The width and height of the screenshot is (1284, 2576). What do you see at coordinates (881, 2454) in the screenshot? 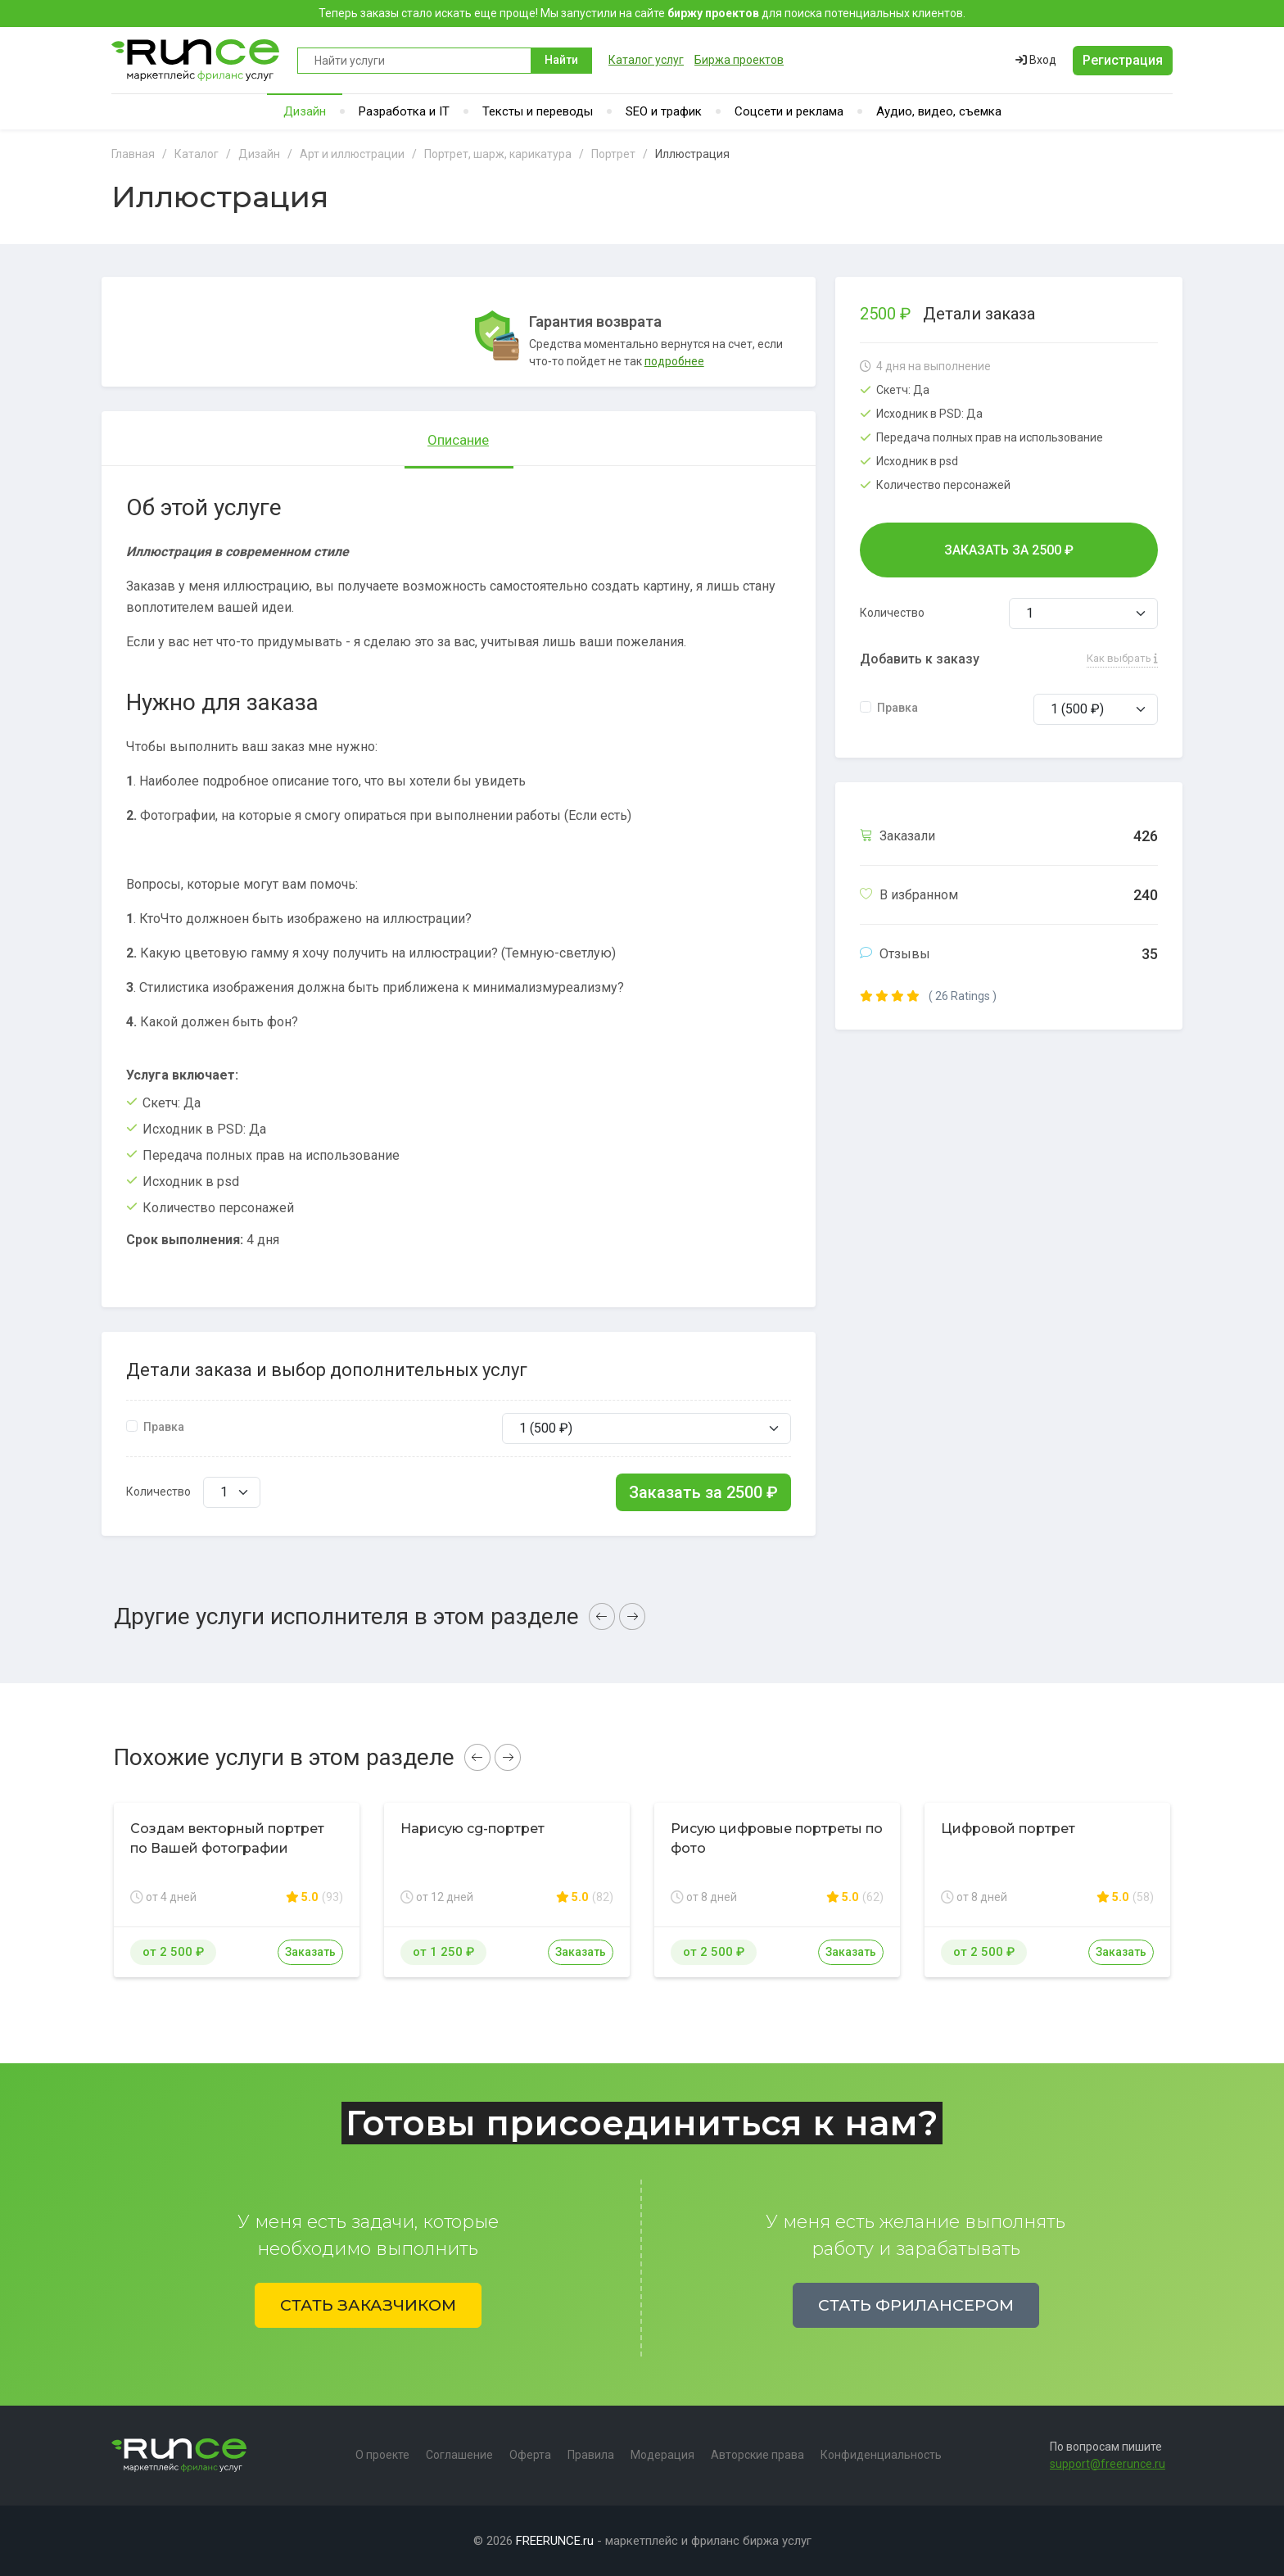
I see `Конфиденциальность` at bounding box center [881, 2454].